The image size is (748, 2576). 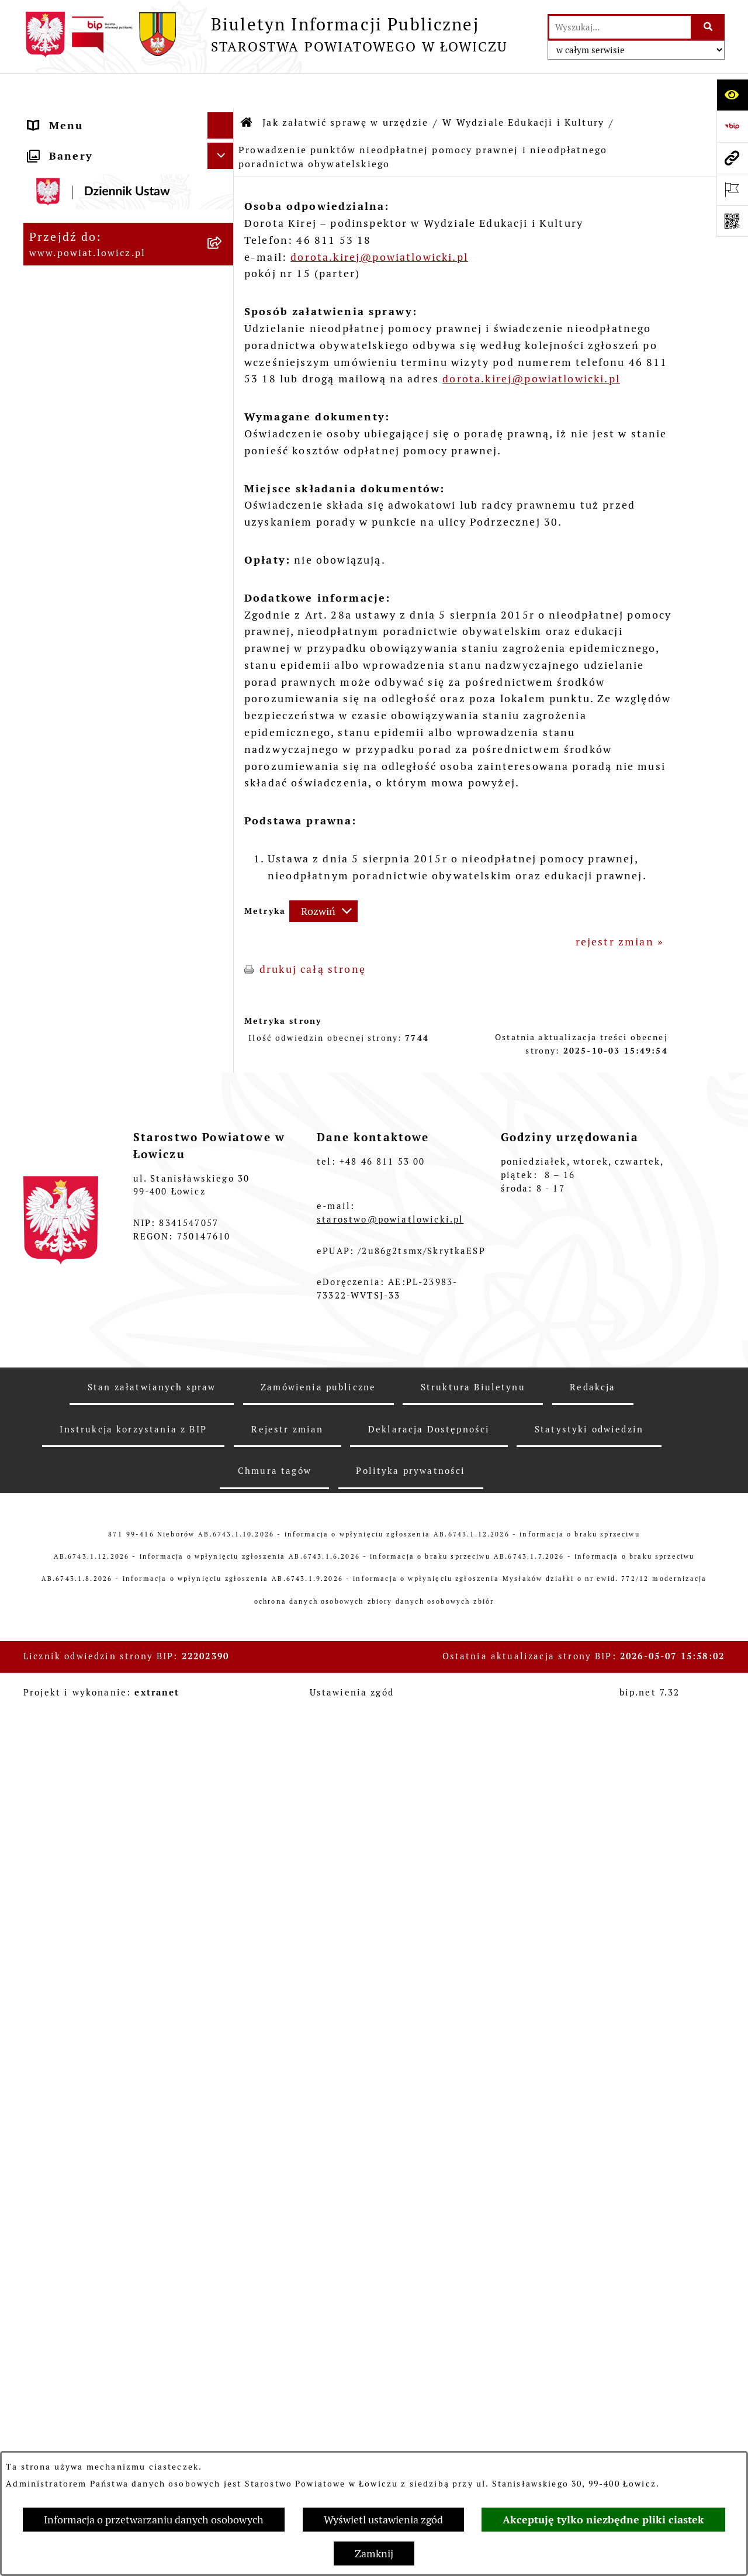 What do you see at coordinates (76, 2295) in the screenshot?
I see `Skargi i Wnioski [menuitem]` at bounding box center [76, 2295].